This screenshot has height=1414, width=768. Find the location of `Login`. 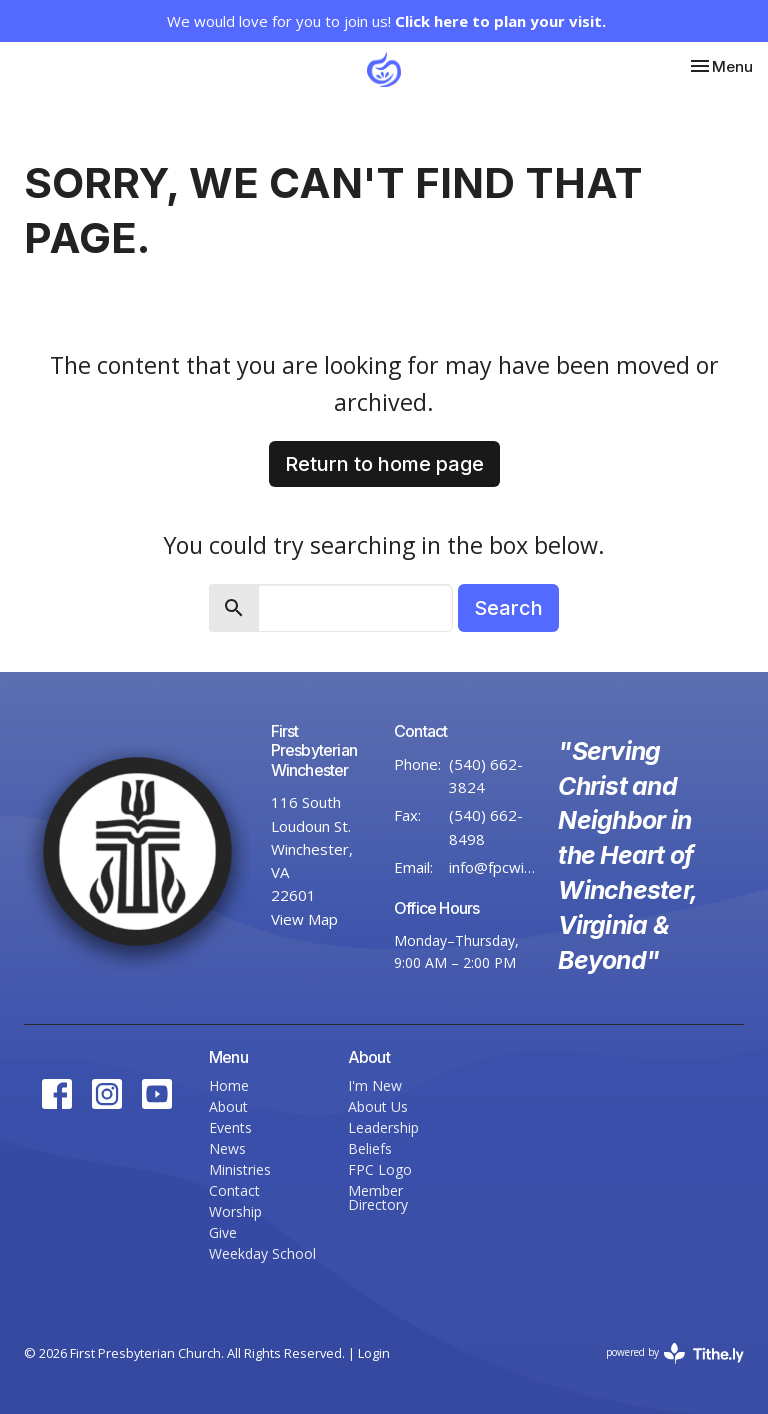

Login is located at coordinates (374, 1353).